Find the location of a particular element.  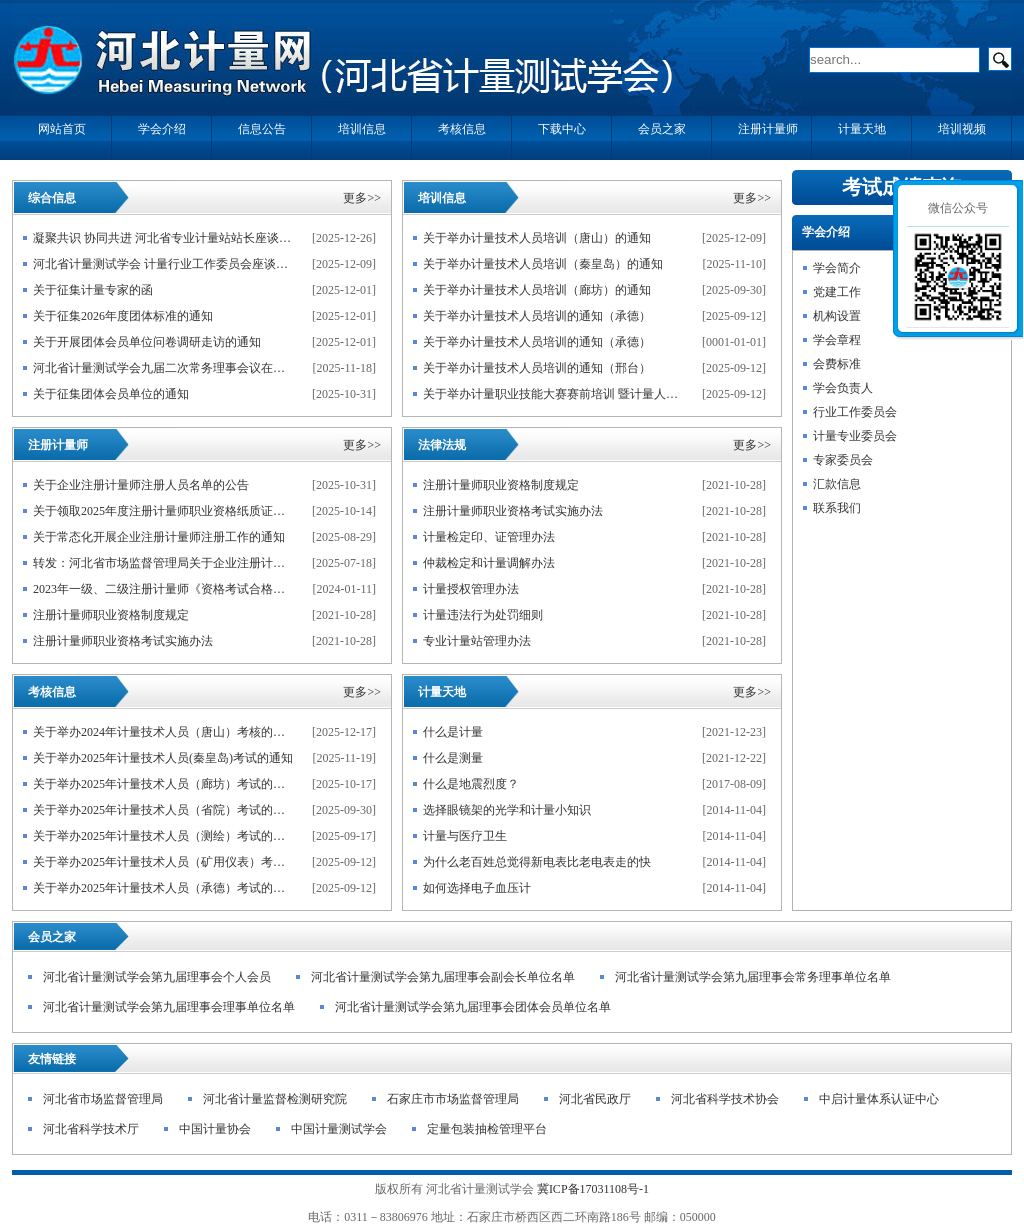

关于领取2025年度注册计量师职业资格纸质证书的通知 is located at coordinates (163, 511).